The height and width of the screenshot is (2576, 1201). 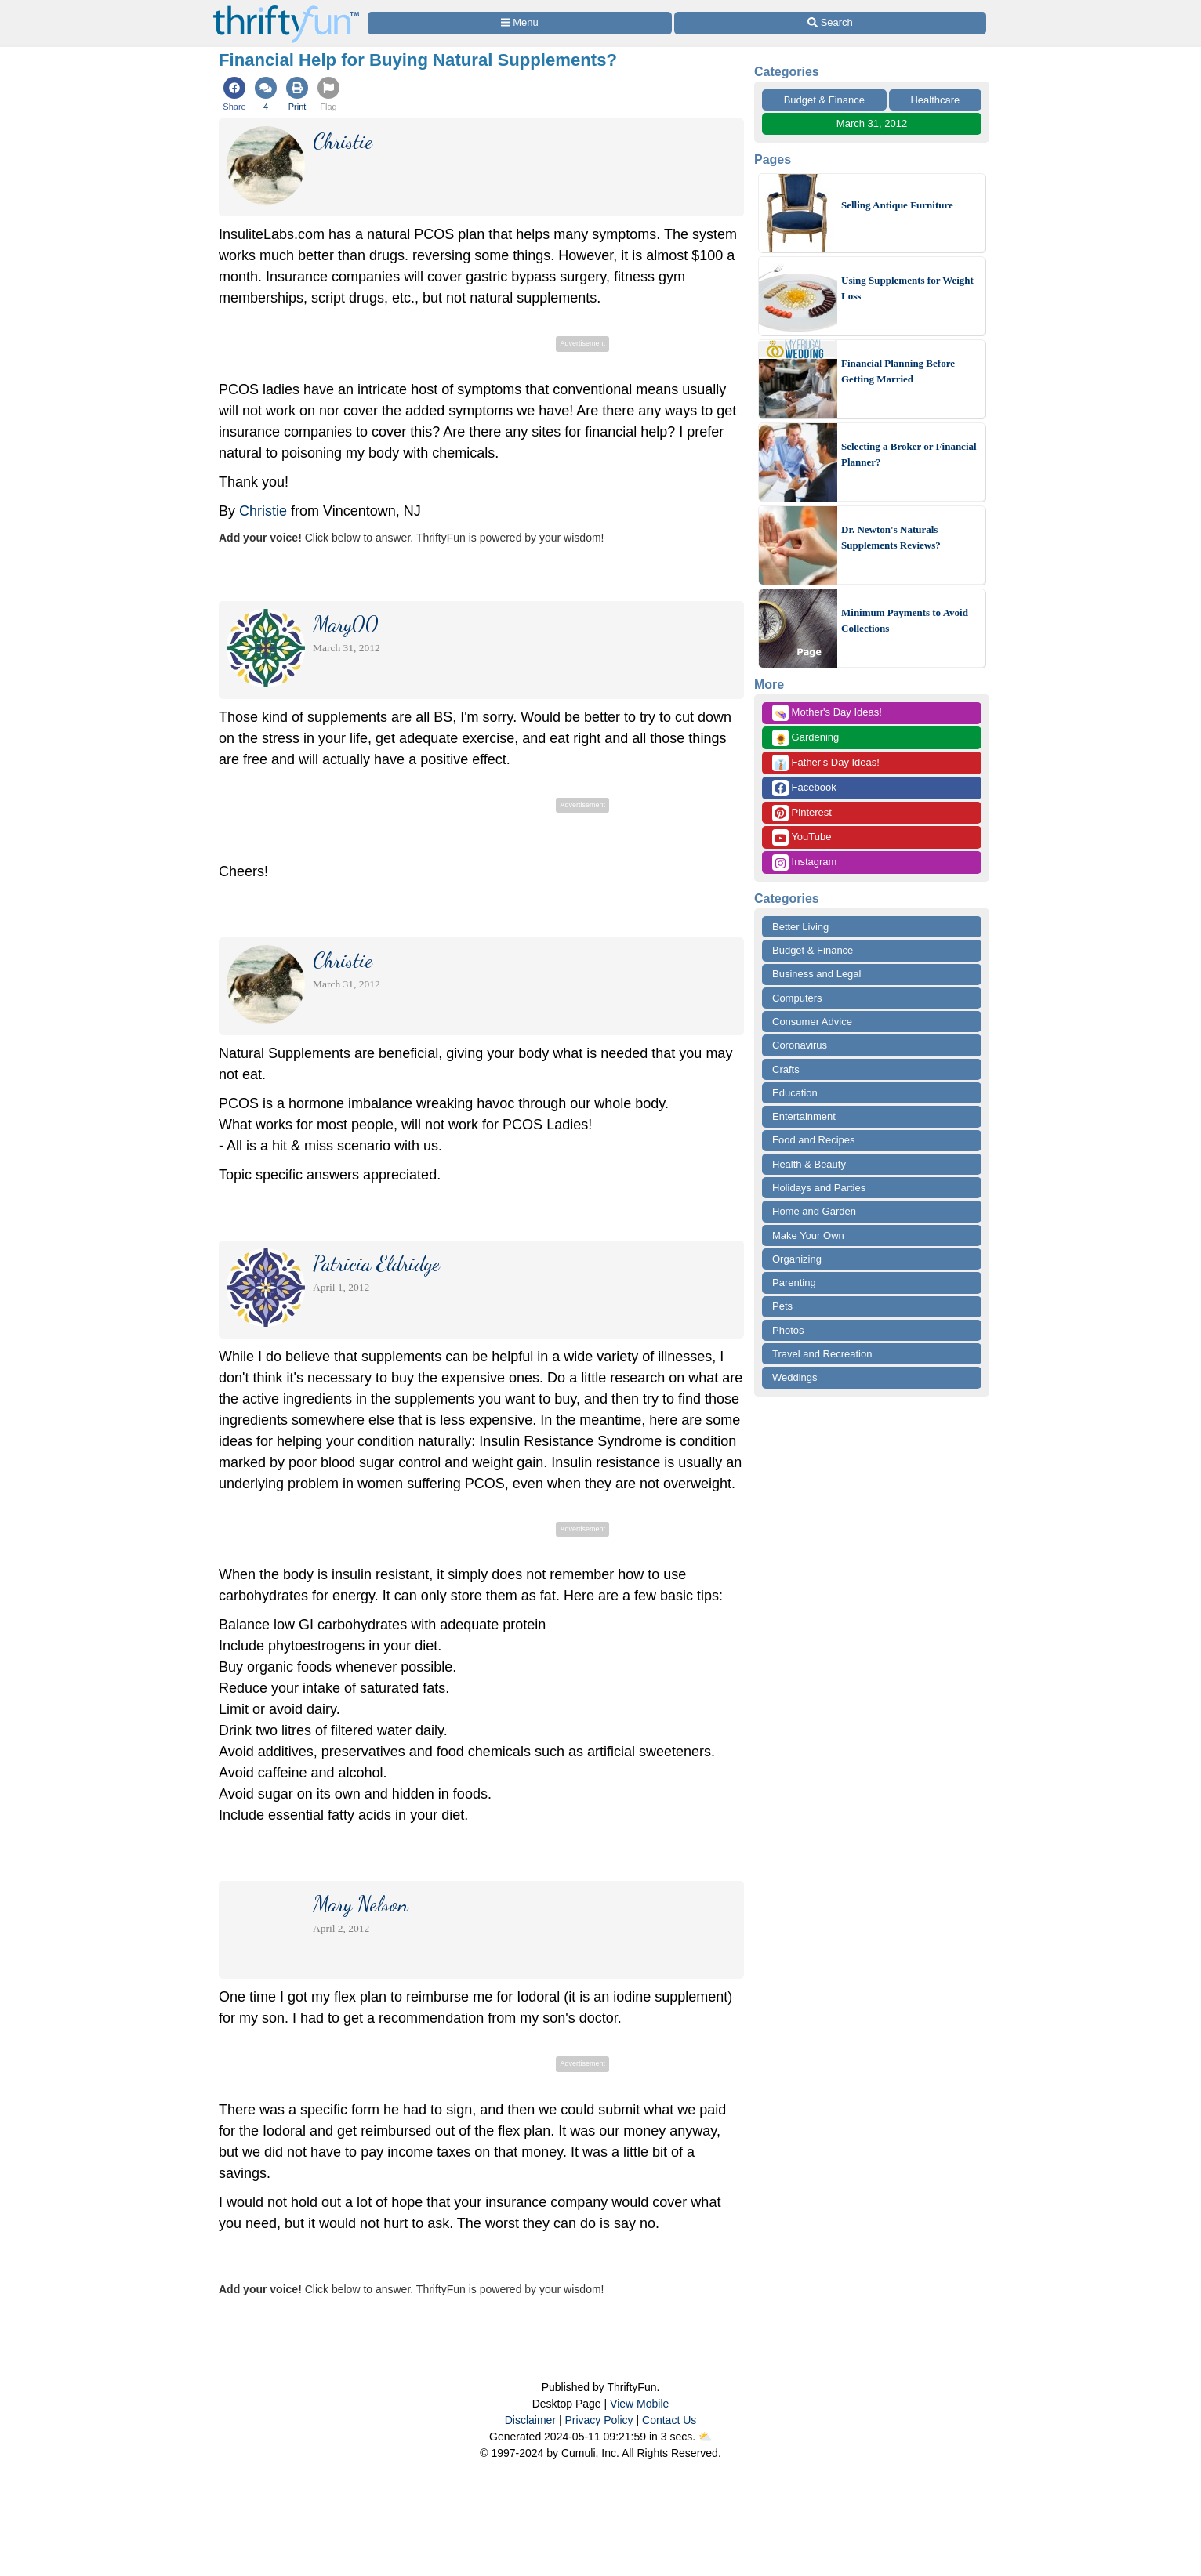 What do you see at coordinates (822, 1354) in the screenshot?
I see `Travel and Recreation` at bounding box center [822, 1354].